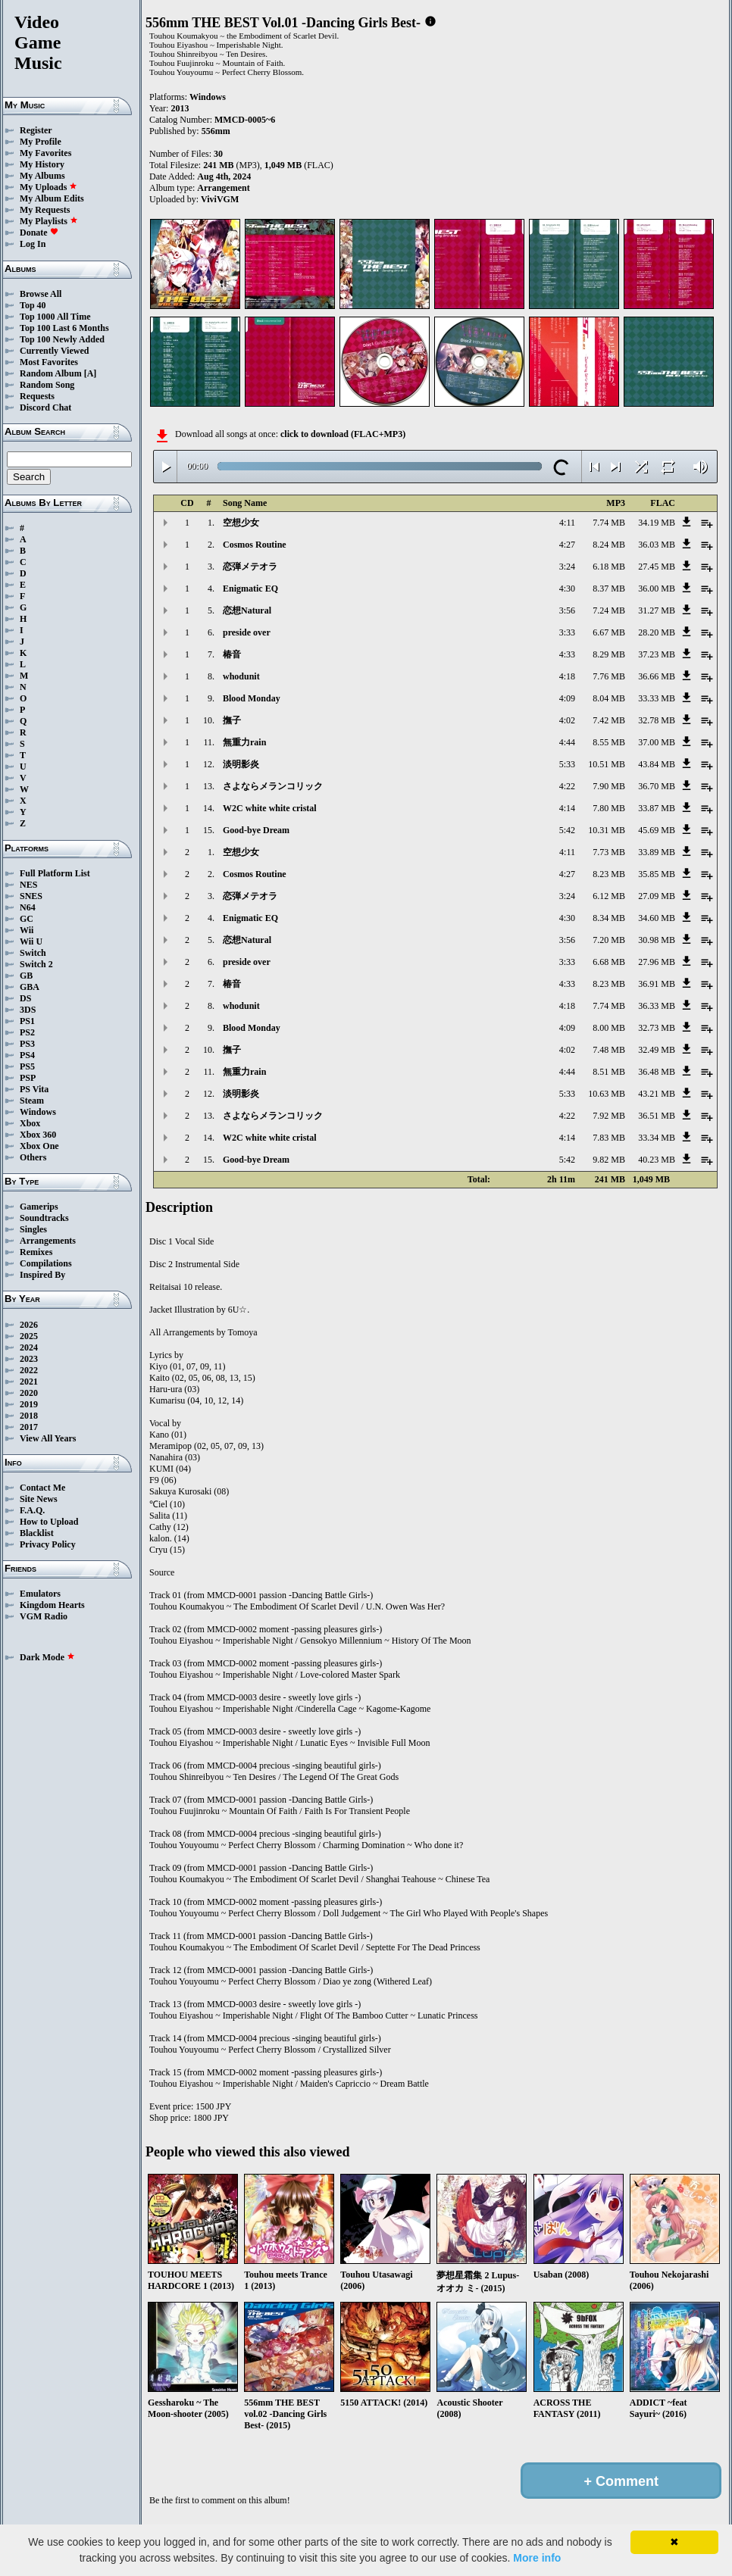  What do you see at coordinates (270, 808) in the screenshot?
I see `W2C white white cristal` at bounding box center [270, 808].